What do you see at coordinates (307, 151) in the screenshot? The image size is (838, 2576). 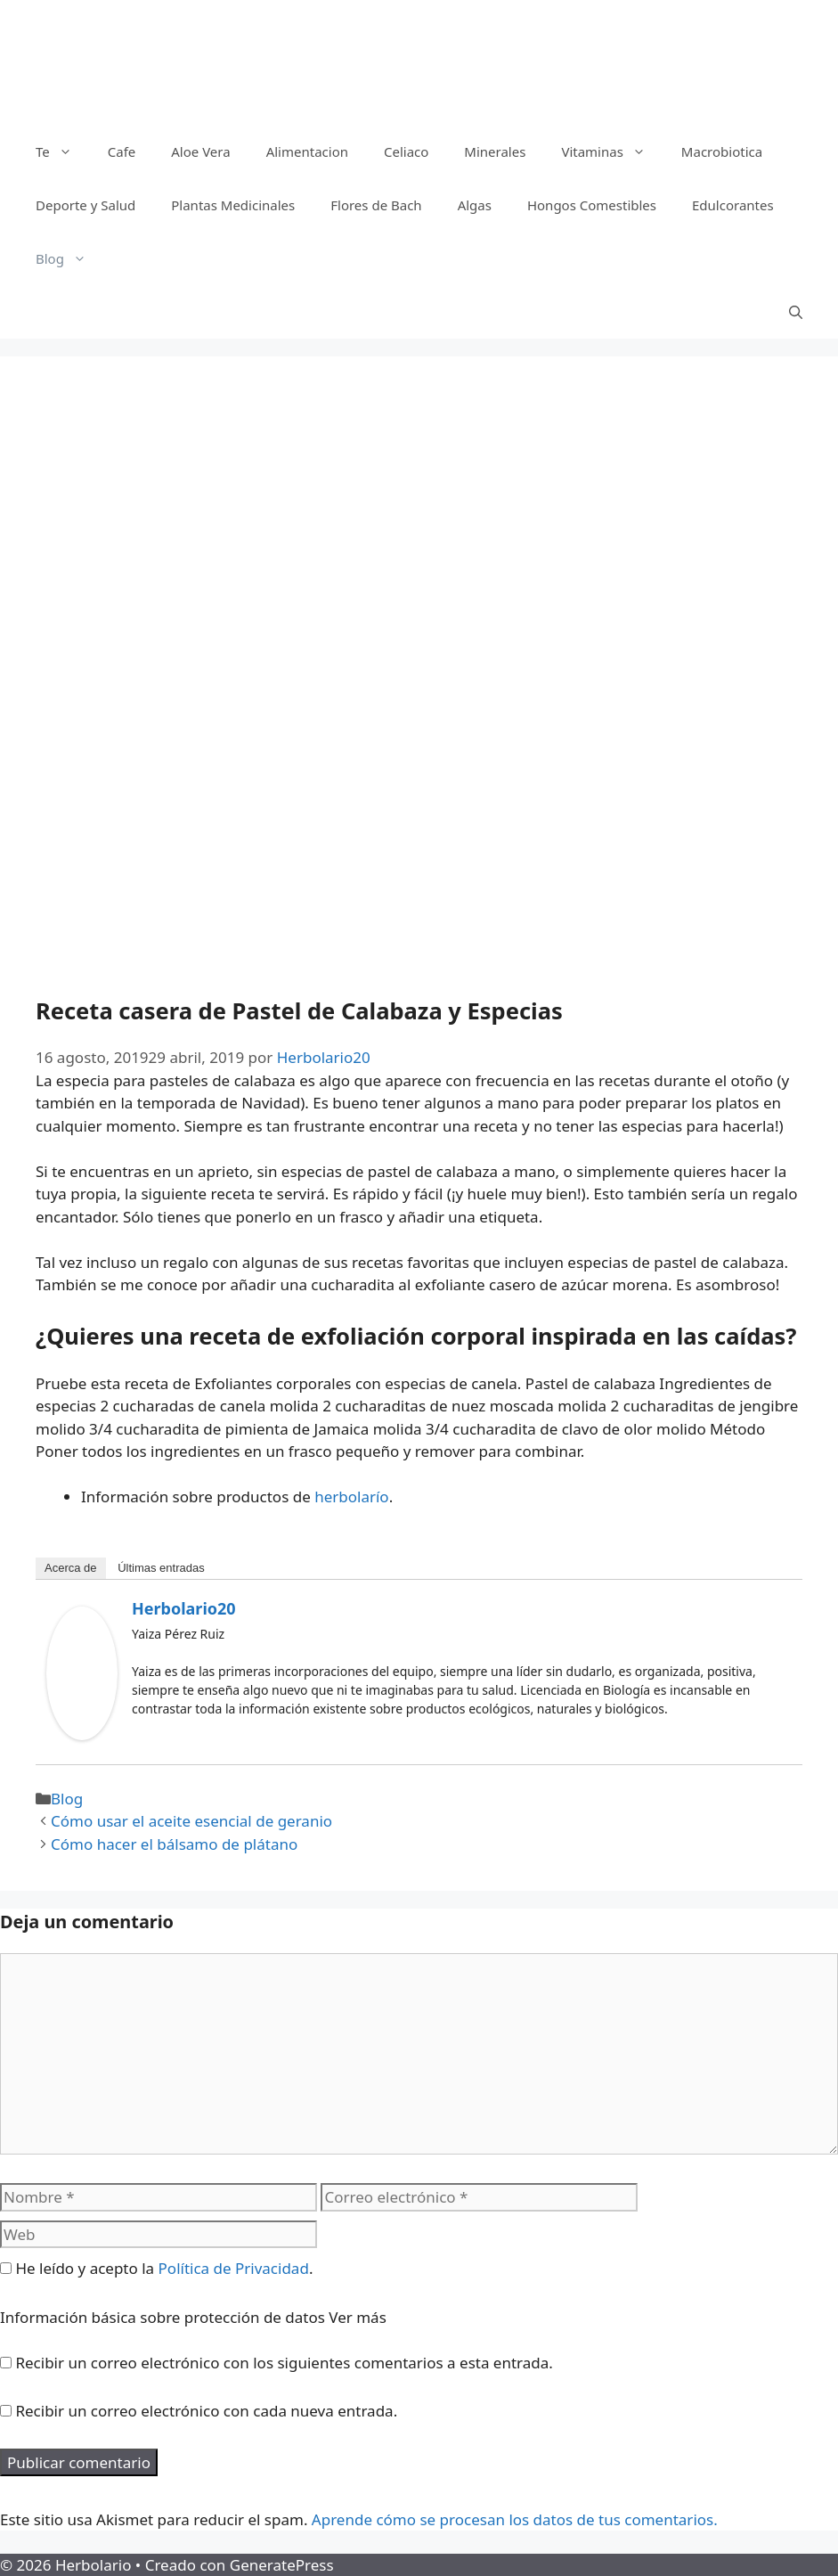 I see `Alimentacion` at bounding box center [307, 151].